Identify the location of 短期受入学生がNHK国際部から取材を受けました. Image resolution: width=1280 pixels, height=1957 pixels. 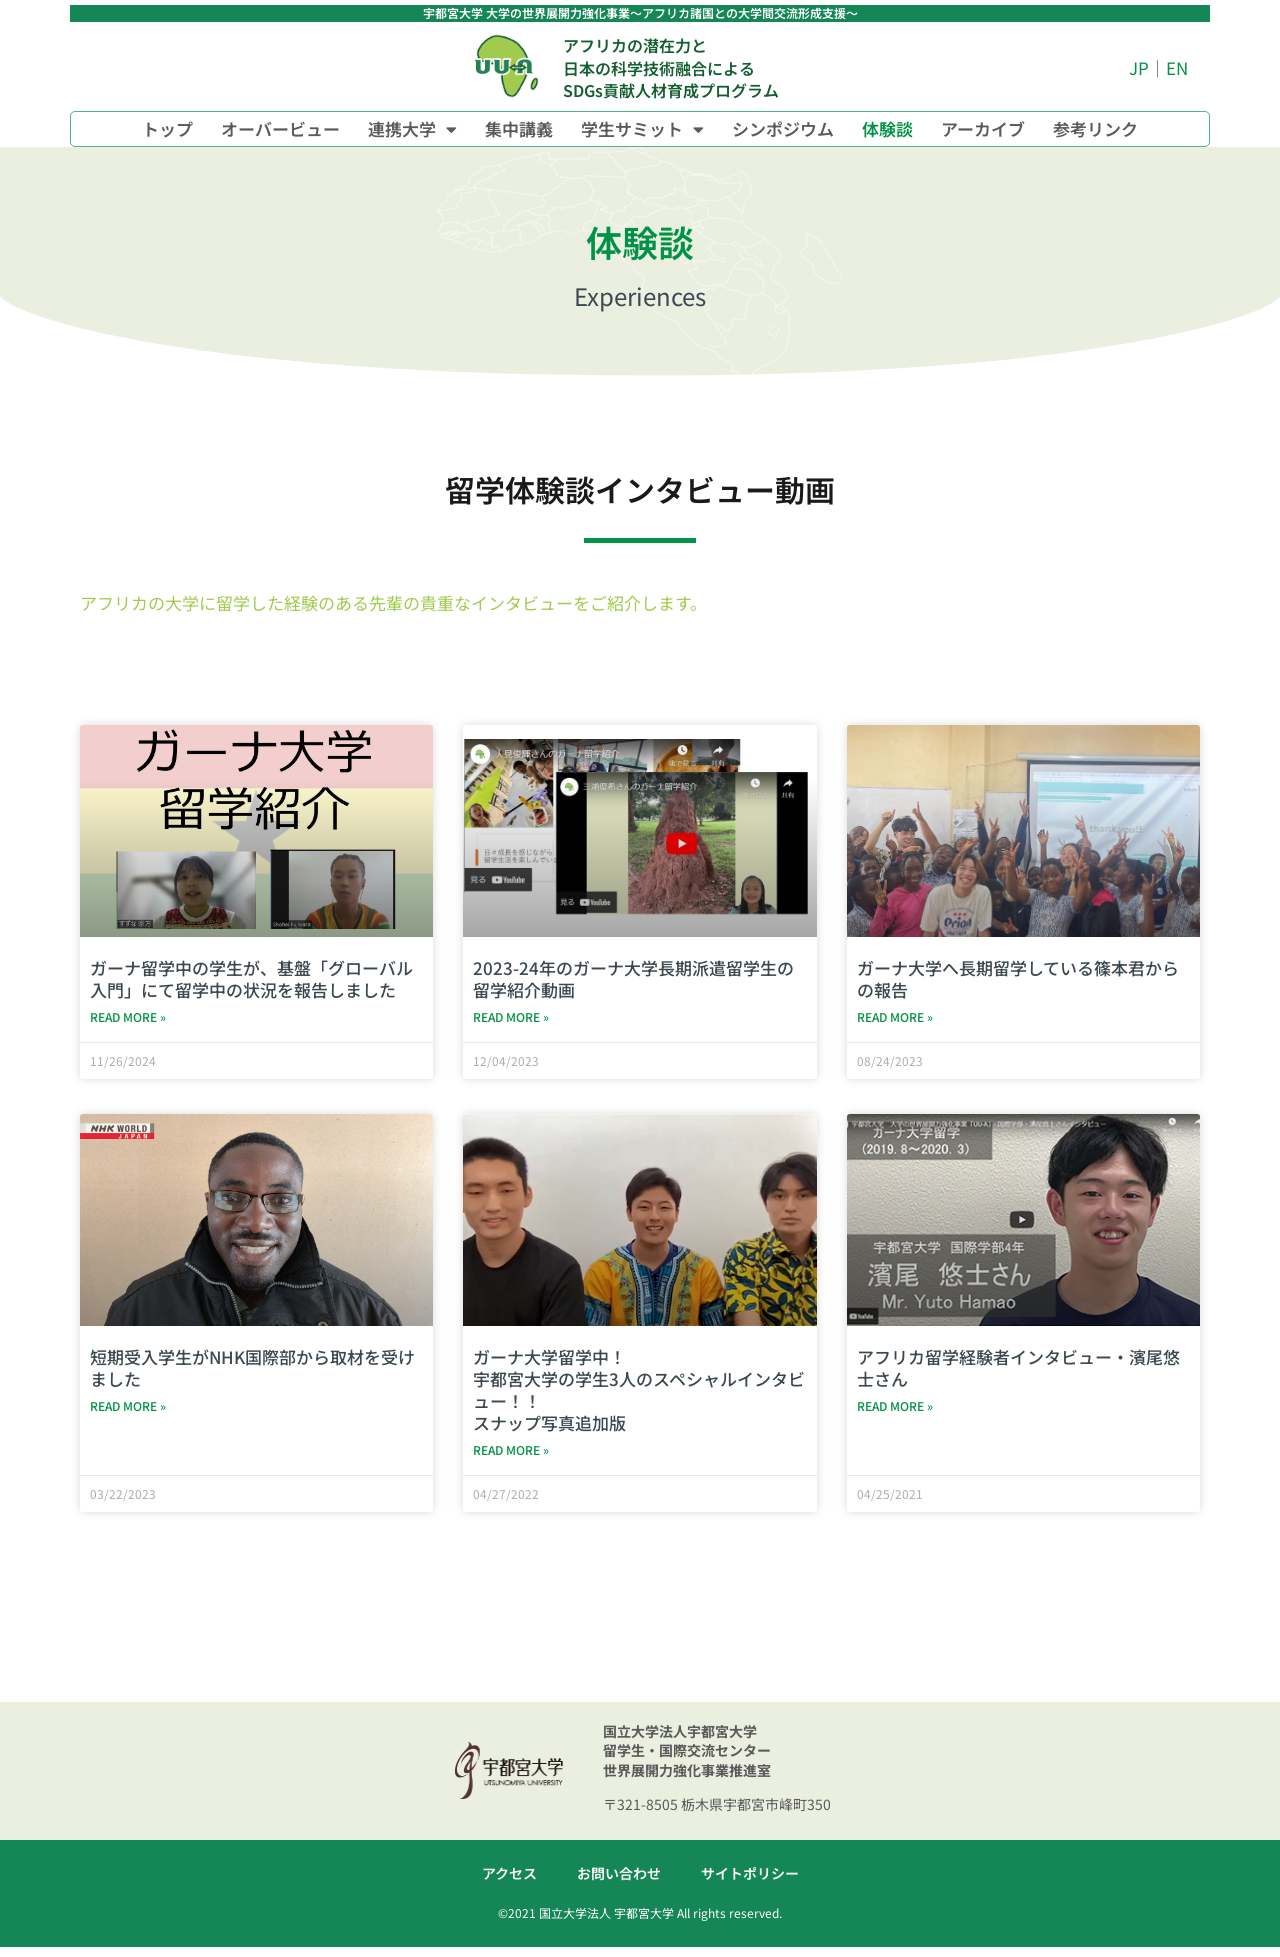
(252, 1372).